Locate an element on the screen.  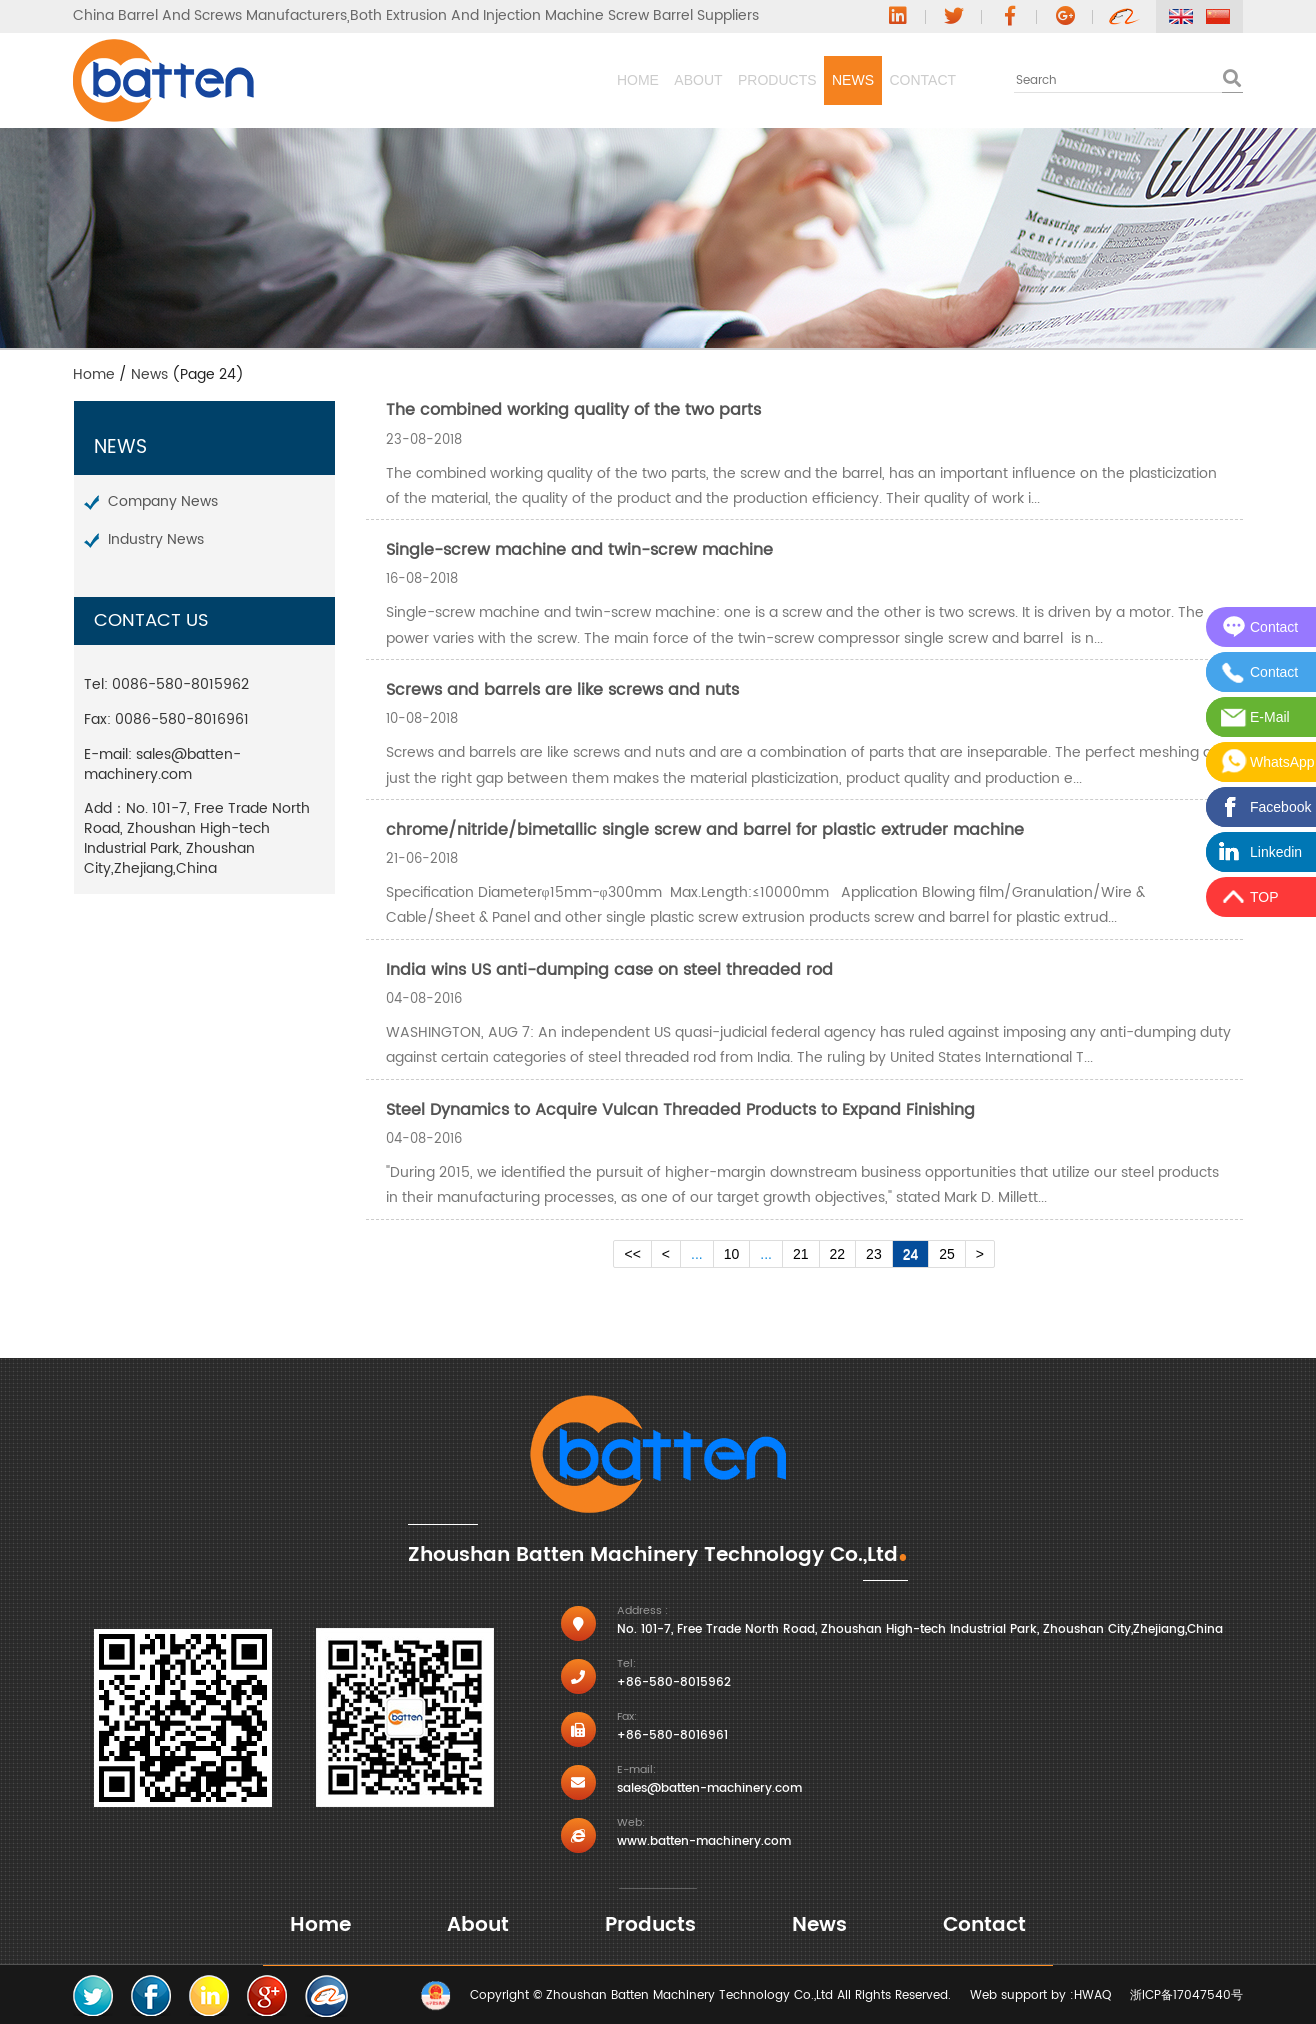
About is located at coordinates (507, 80).